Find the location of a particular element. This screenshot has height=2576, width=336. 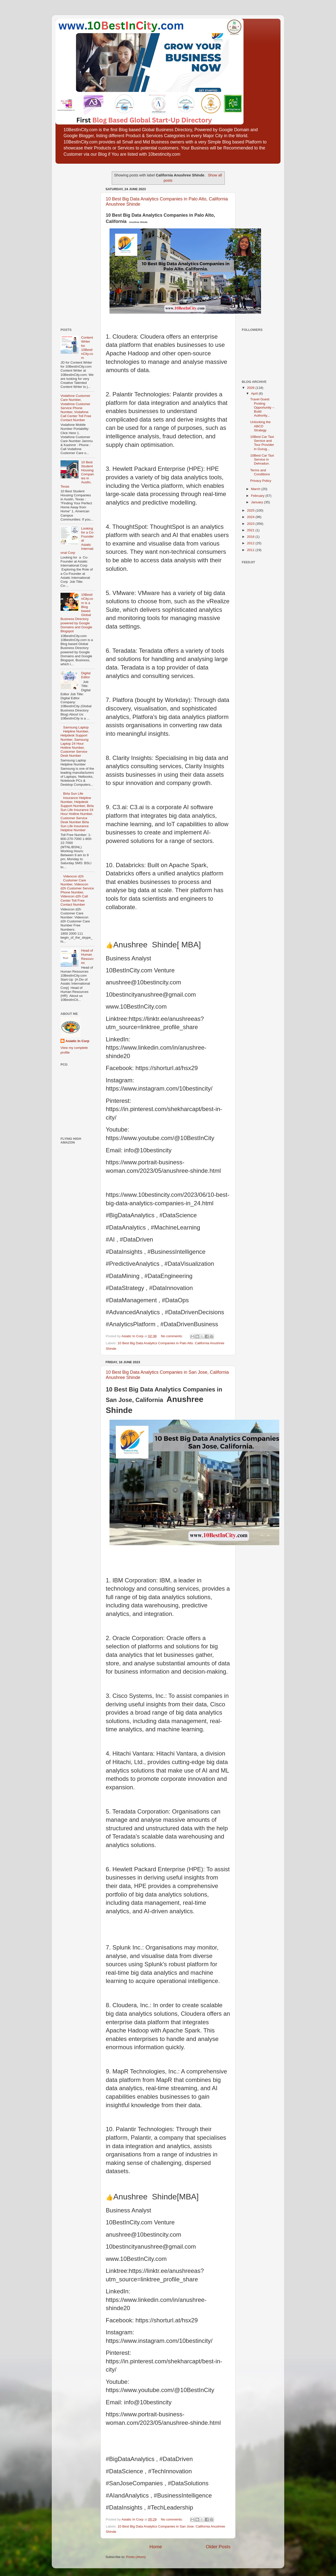

Posts (Atom) is located at coordinates (136, 2557).